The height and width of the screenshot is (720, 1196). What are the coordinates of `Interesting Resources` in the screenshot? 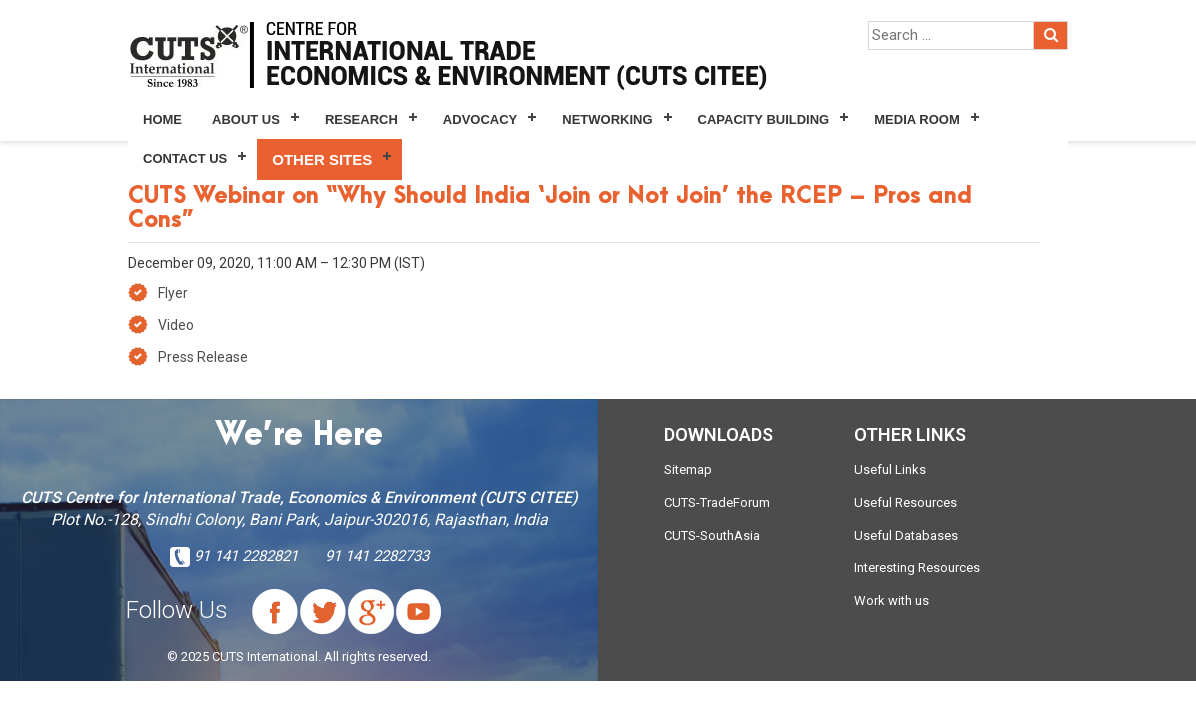 It's located at (917, 567).